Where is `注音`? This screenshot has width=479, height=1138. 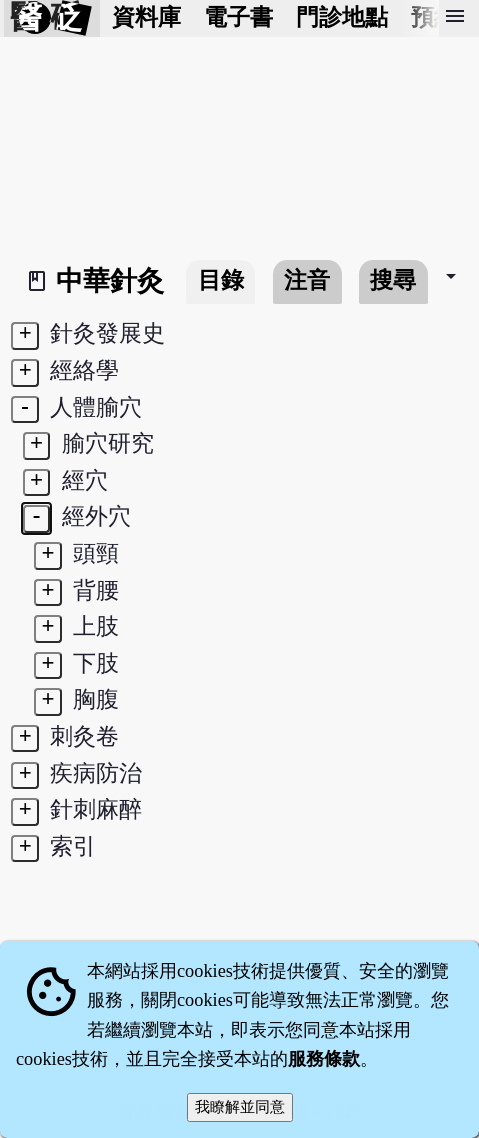 注音 is located at coordinates (307, 280).